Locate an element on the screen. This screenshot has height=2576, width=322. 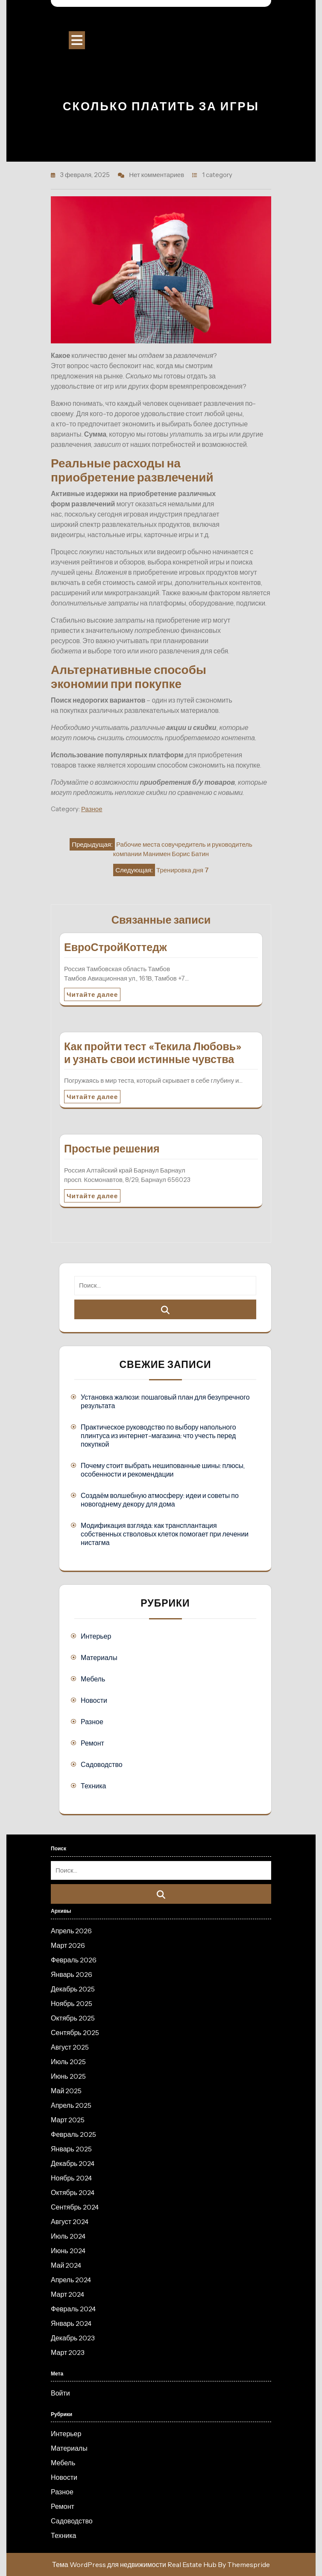
Март 2024 is located at coordinates (67, 2294).